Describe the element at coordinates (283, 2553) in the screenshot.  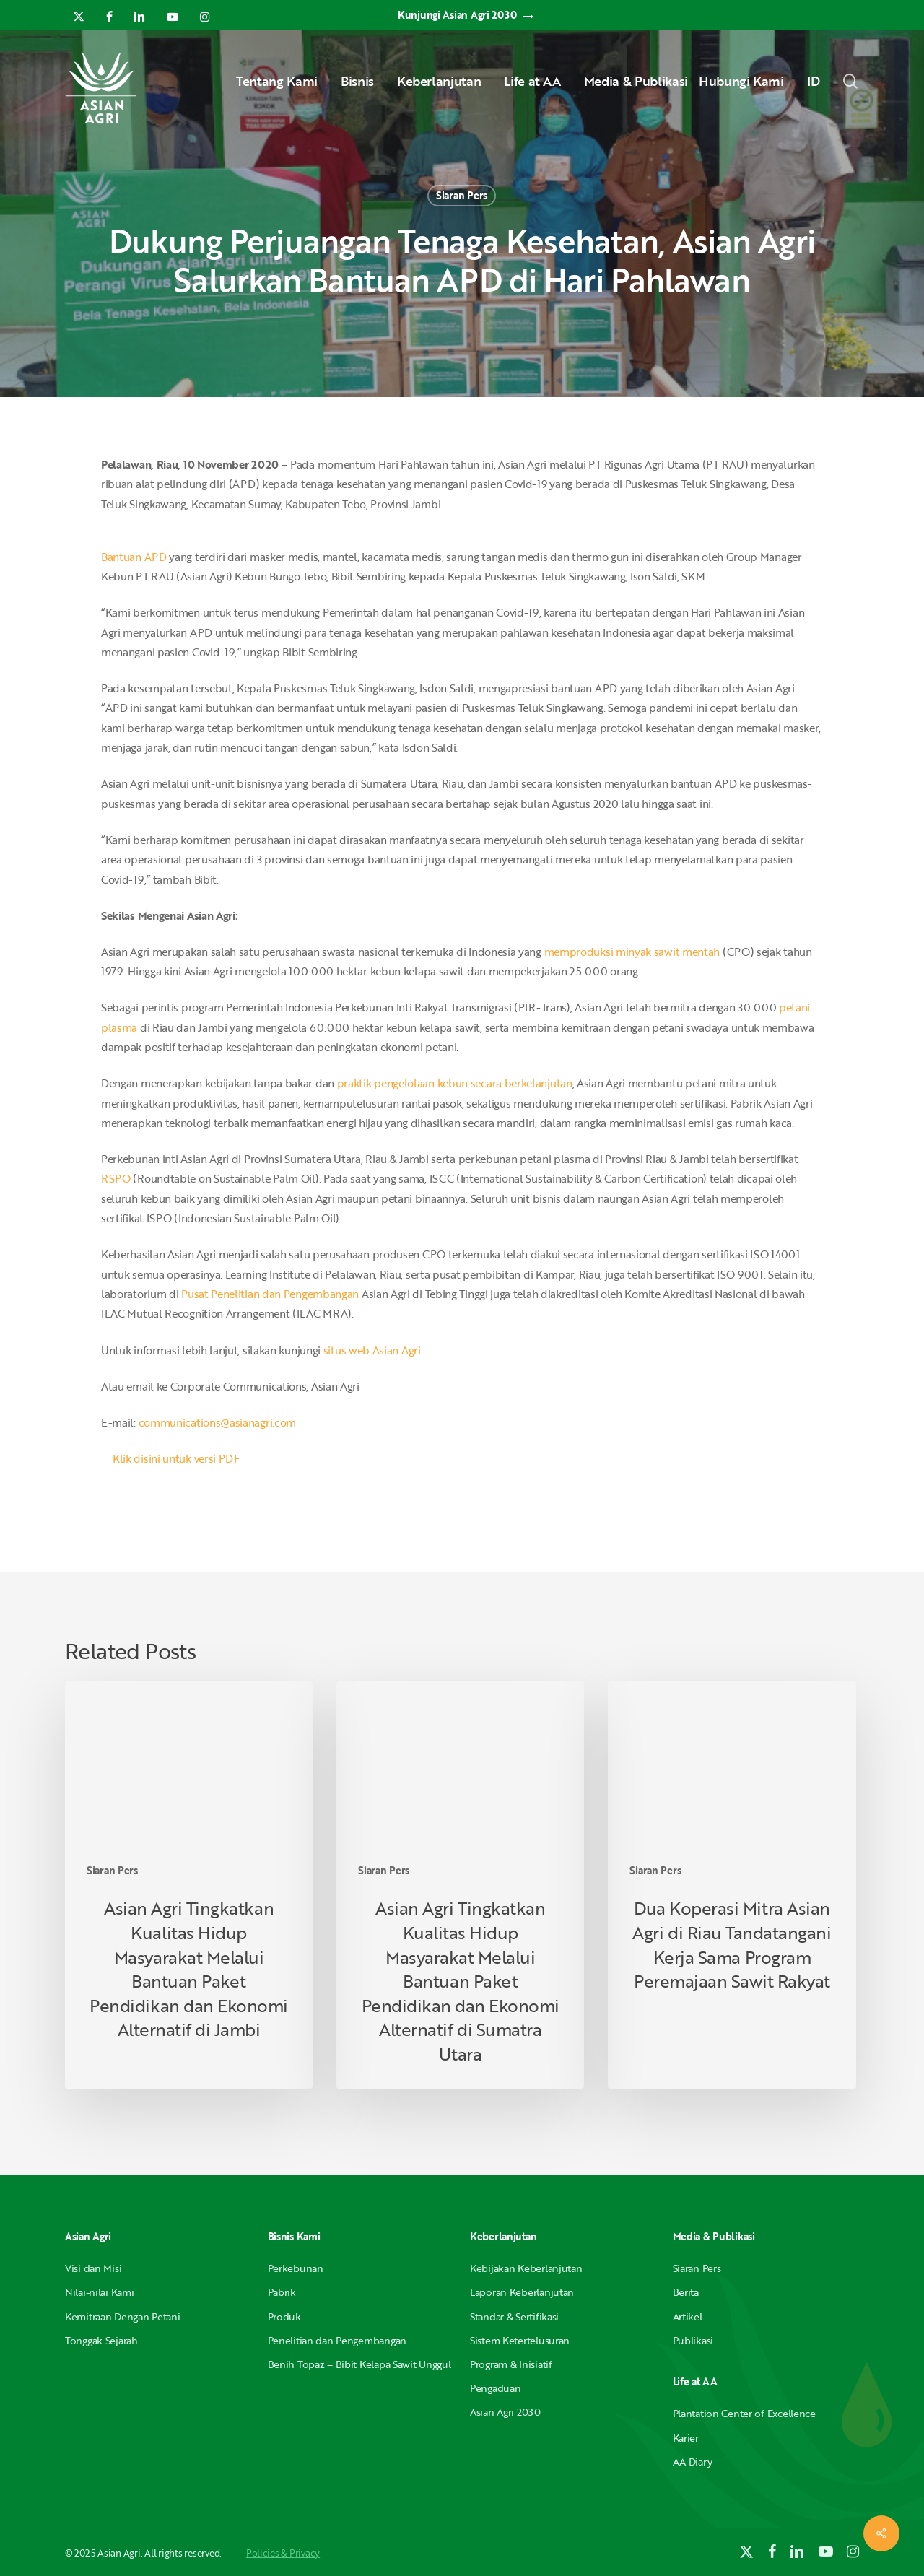
I see `Policies & Privacy` at that location.